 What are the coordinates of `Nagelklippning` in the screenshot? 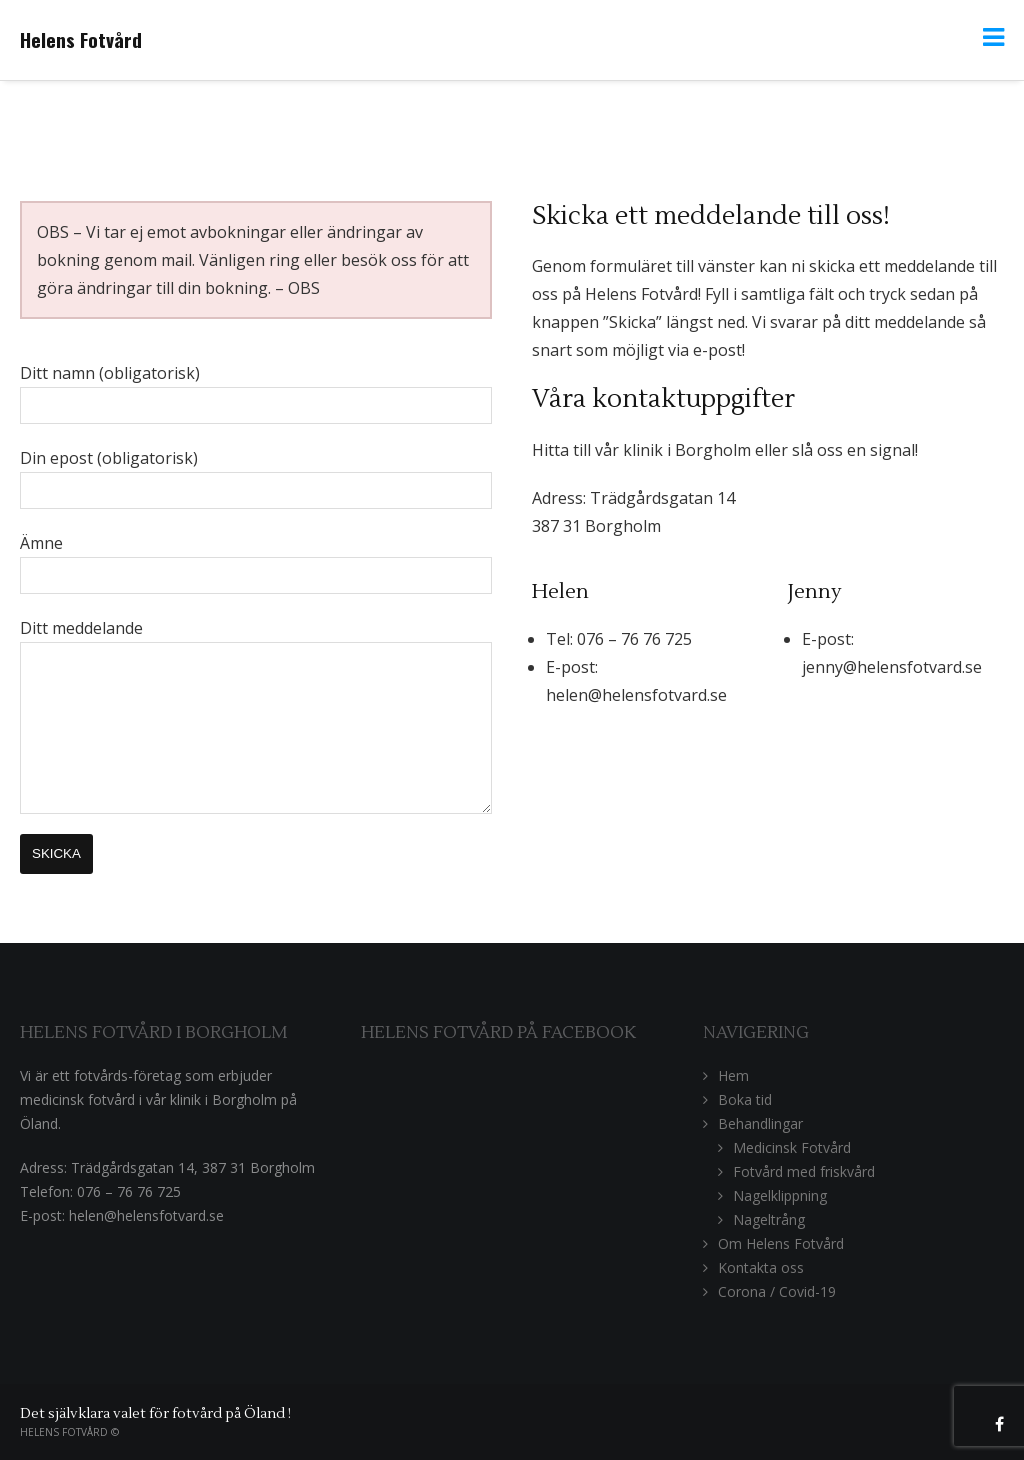 It's located at (780, 1195).